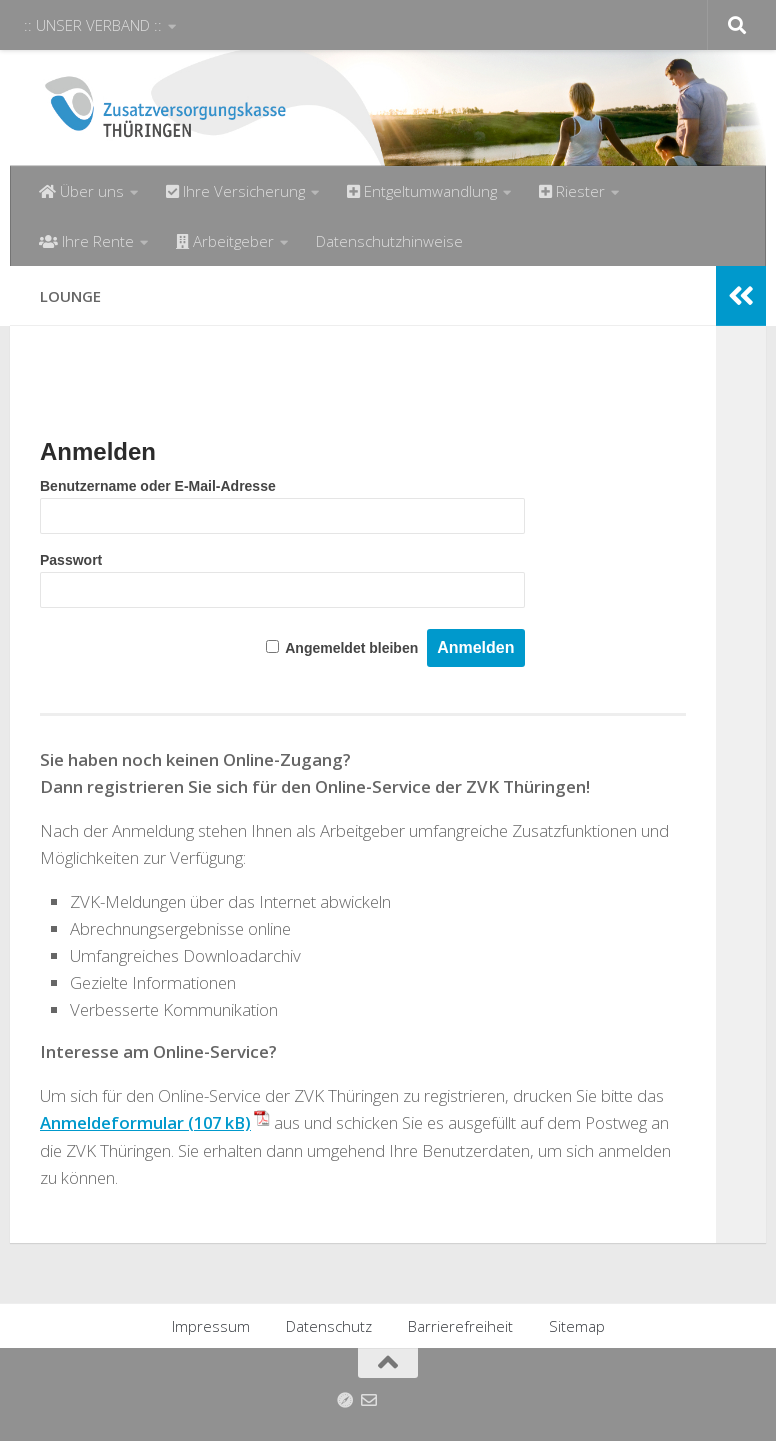  Describe the element at coordinates (389, 241) in the screenshot. I see `Datenschutzhinweise` at that location.